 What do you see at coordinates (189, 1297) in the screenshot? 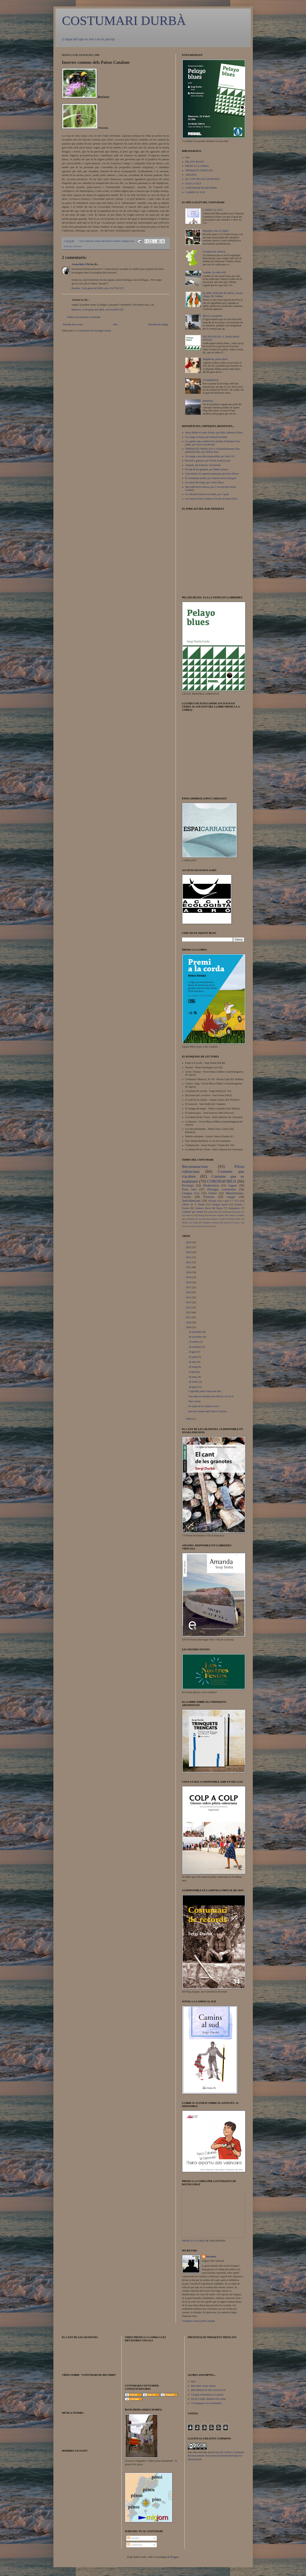
I see `2015` at bounding box center [189, 1297].